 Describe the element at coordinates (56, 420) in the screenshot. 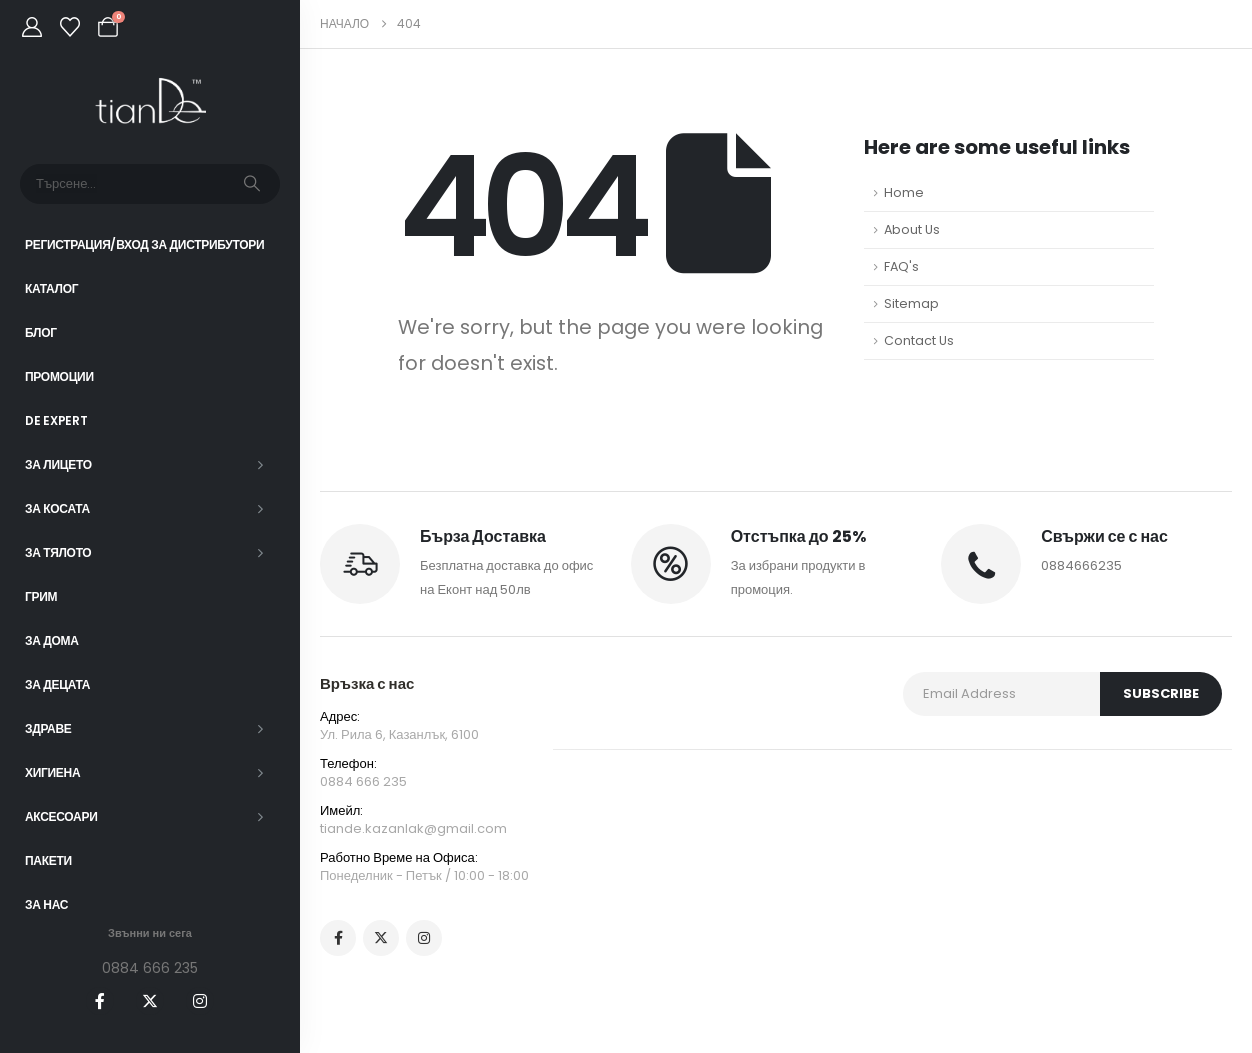

I see `DE EXPERT` at that location.